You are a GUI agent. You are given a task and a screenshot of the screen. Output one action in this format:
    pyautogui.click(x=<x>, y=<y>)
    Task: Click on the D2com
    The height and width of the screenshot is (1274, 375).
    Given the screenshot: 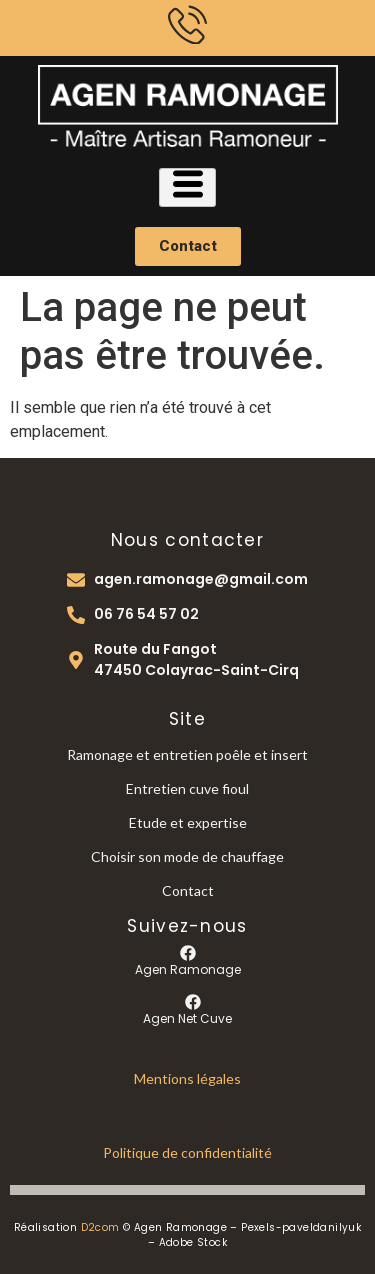 What is the action you would take?
    pyautogui.click(x=100, y=1227)
    